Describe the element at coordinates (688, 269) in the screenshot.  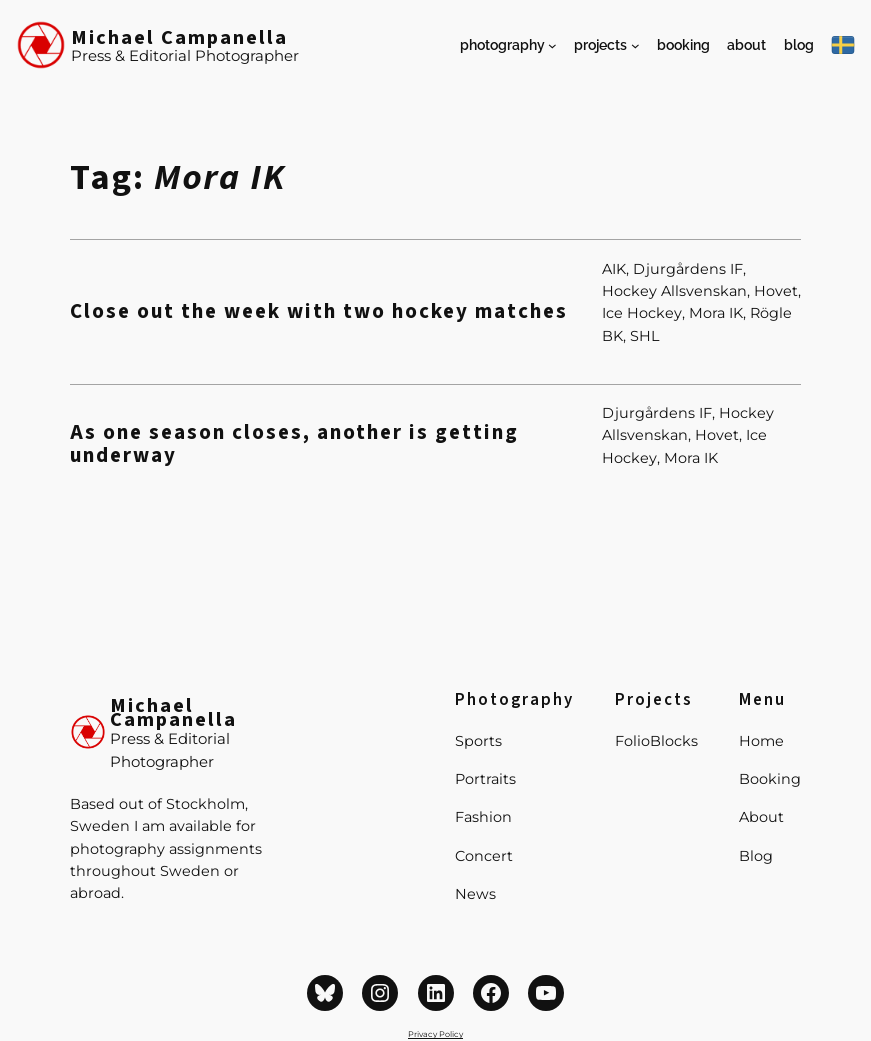
I see `Djurgårdens IF` at that location.